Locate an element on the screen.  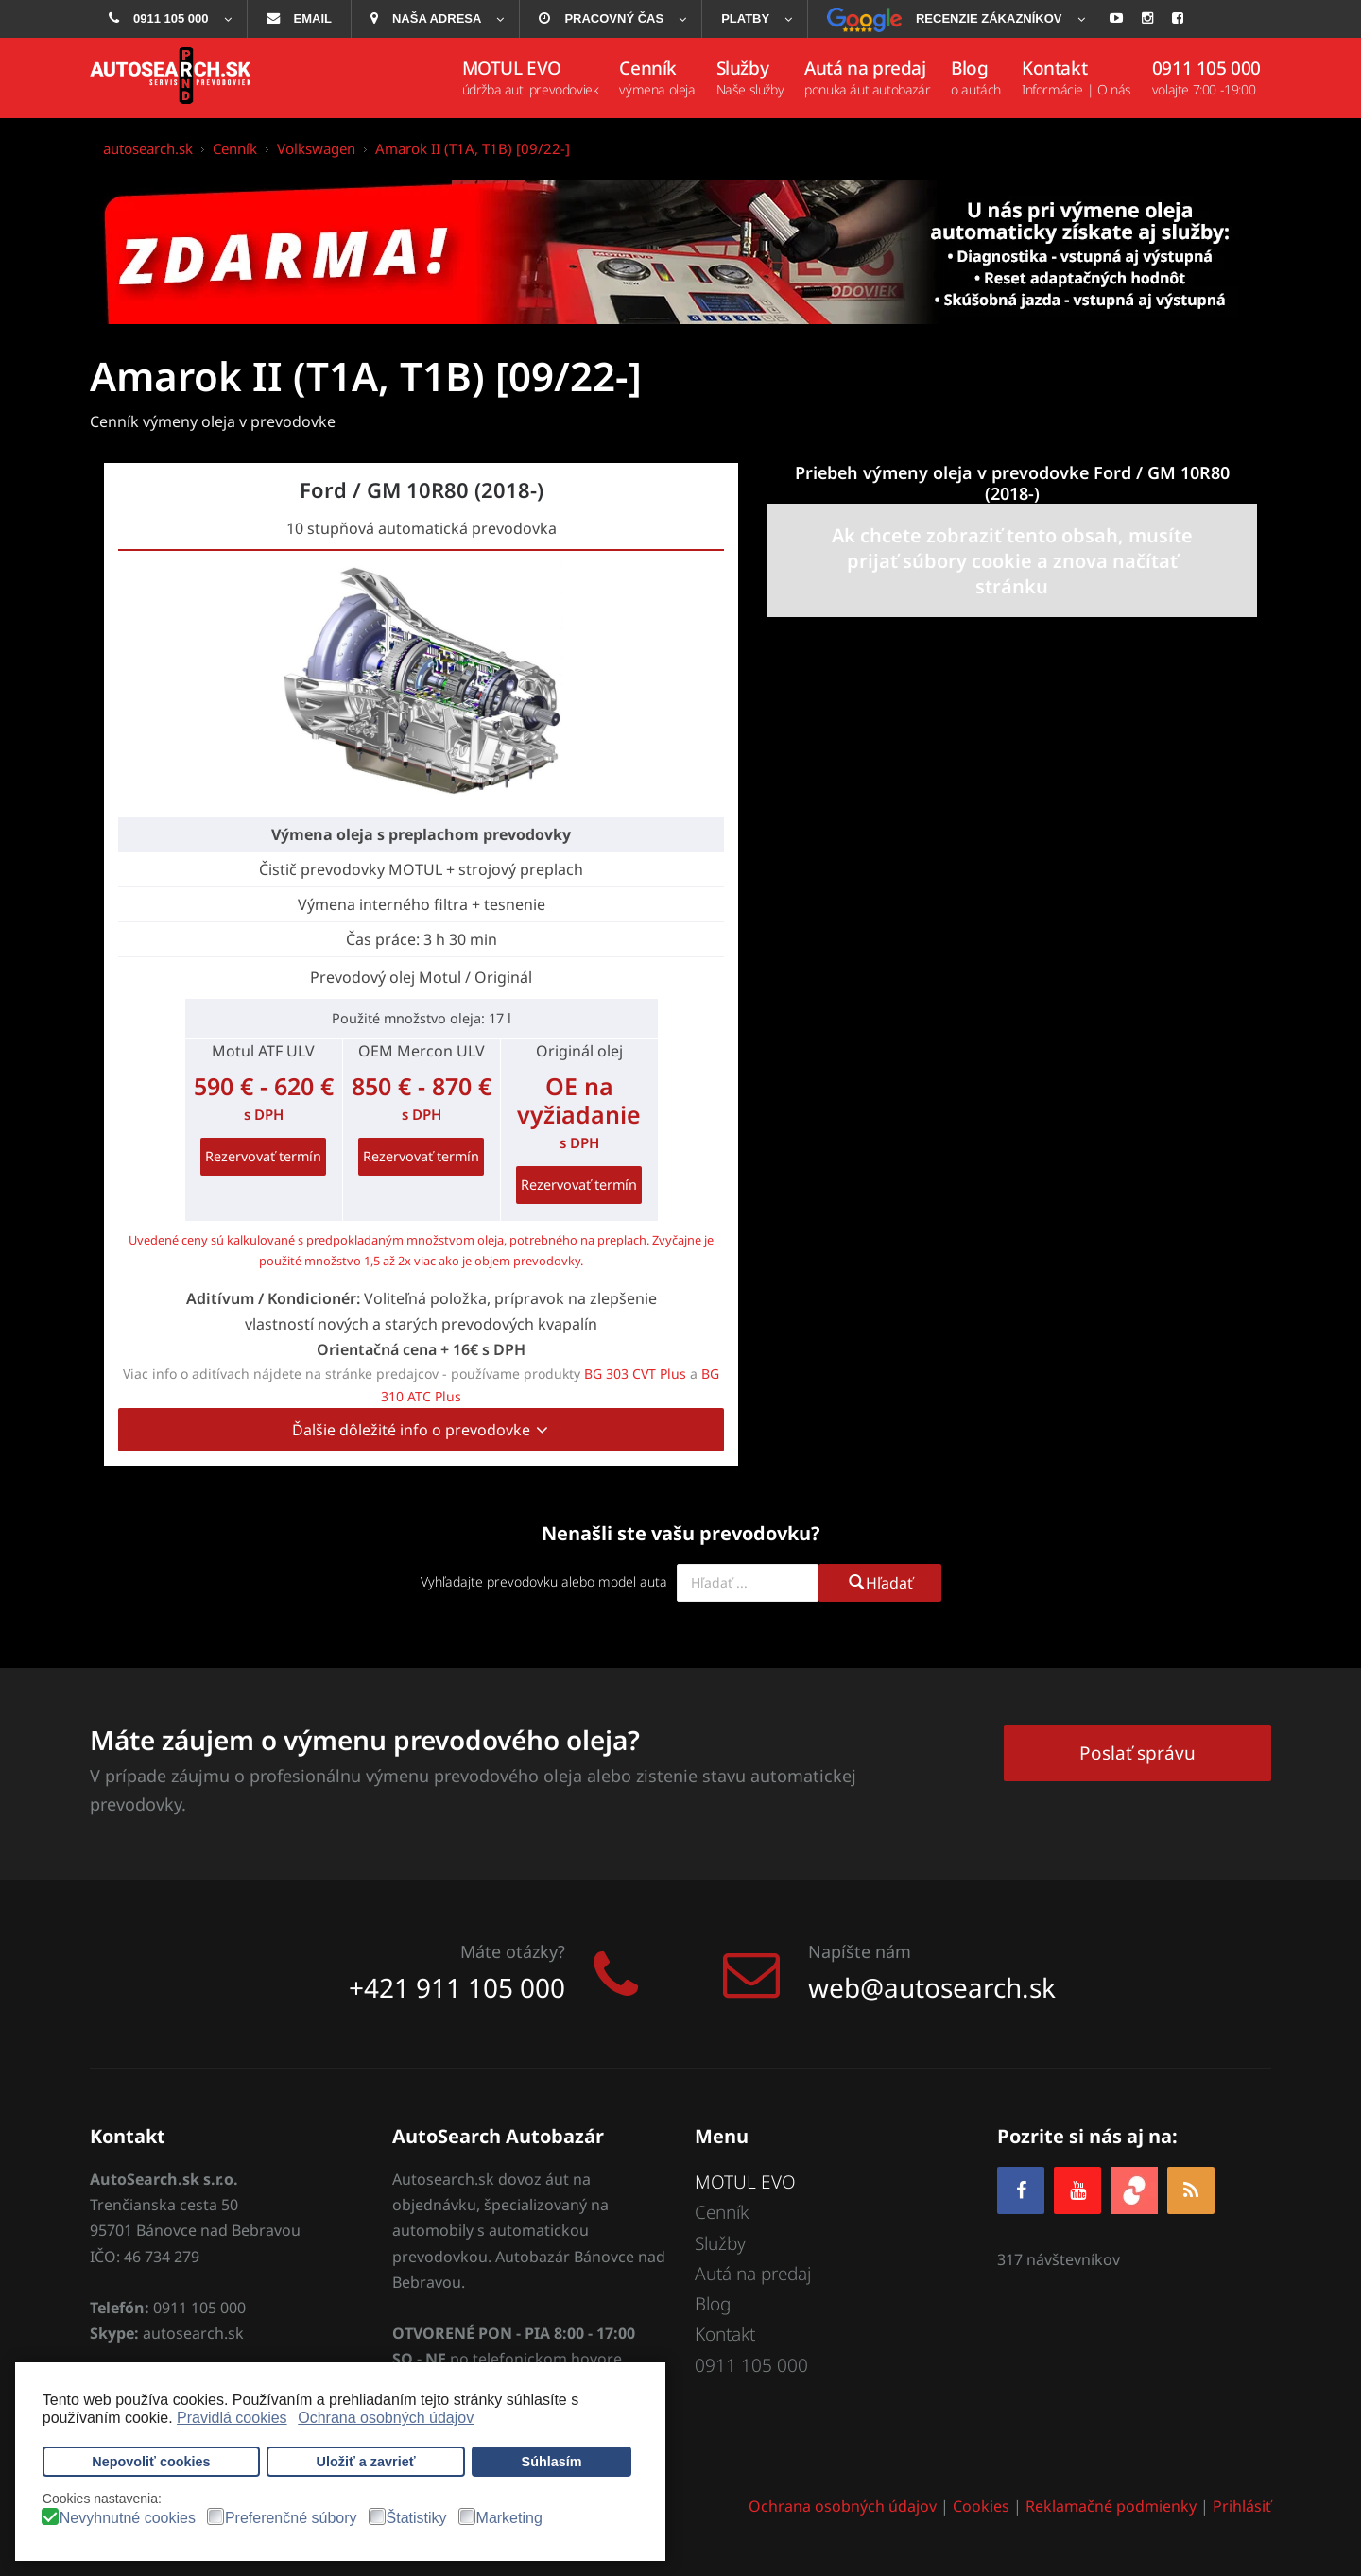
BG 303 CVT Plus is located at coordinates (635, 1373).